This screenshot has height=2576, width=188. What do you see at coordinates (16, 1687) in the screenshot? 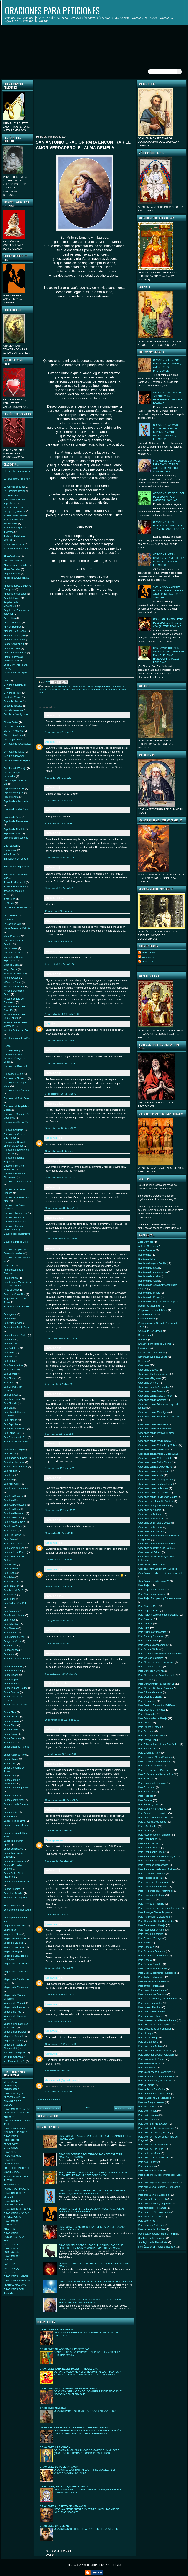
I see `Santa Bárbara Lucumí` at bounding box center [16, 1687].